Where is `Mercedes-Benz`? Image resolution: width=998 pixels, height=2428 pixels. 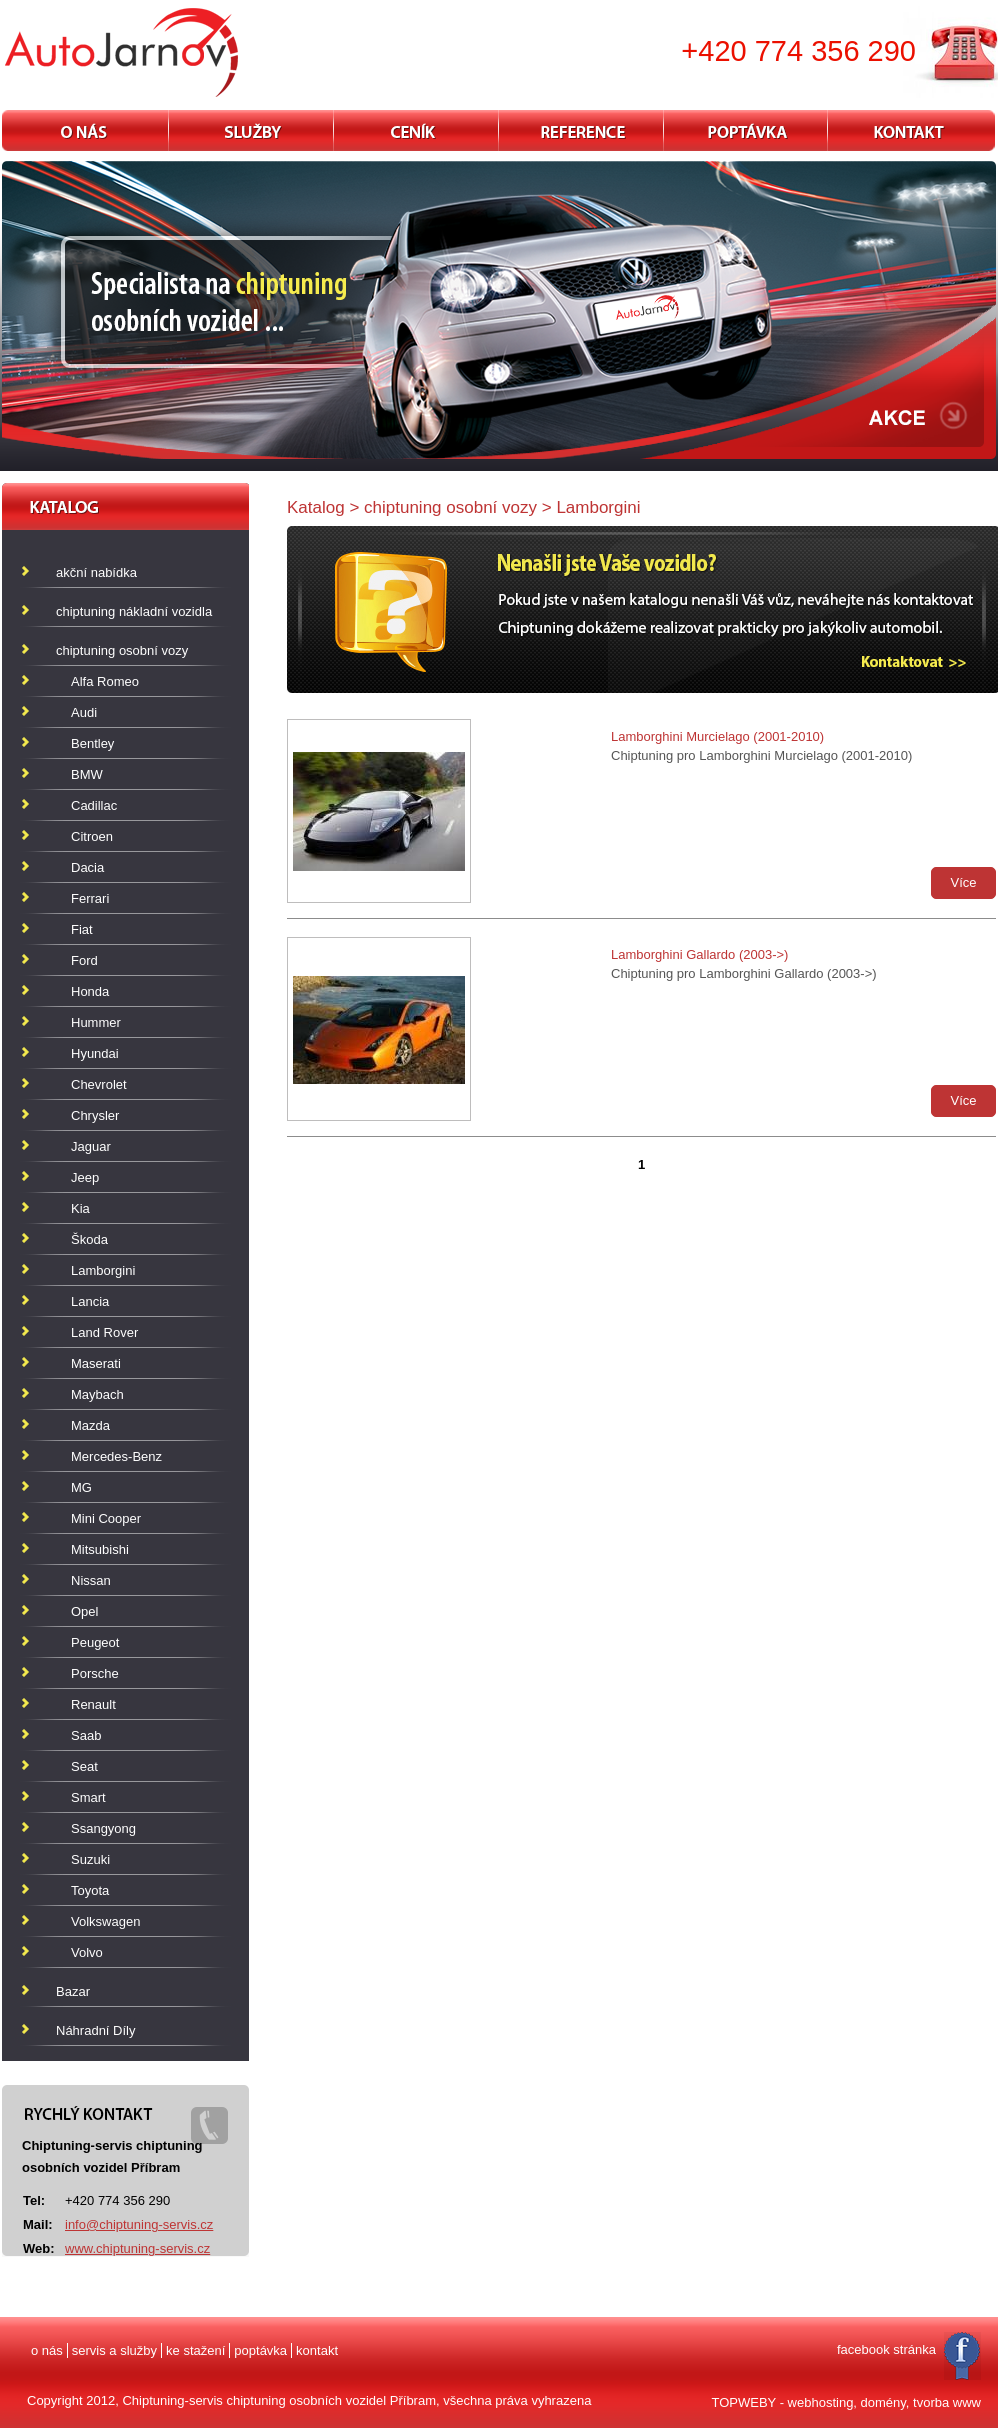 Mercedes-Benz is located at coordinates (116, 1456).